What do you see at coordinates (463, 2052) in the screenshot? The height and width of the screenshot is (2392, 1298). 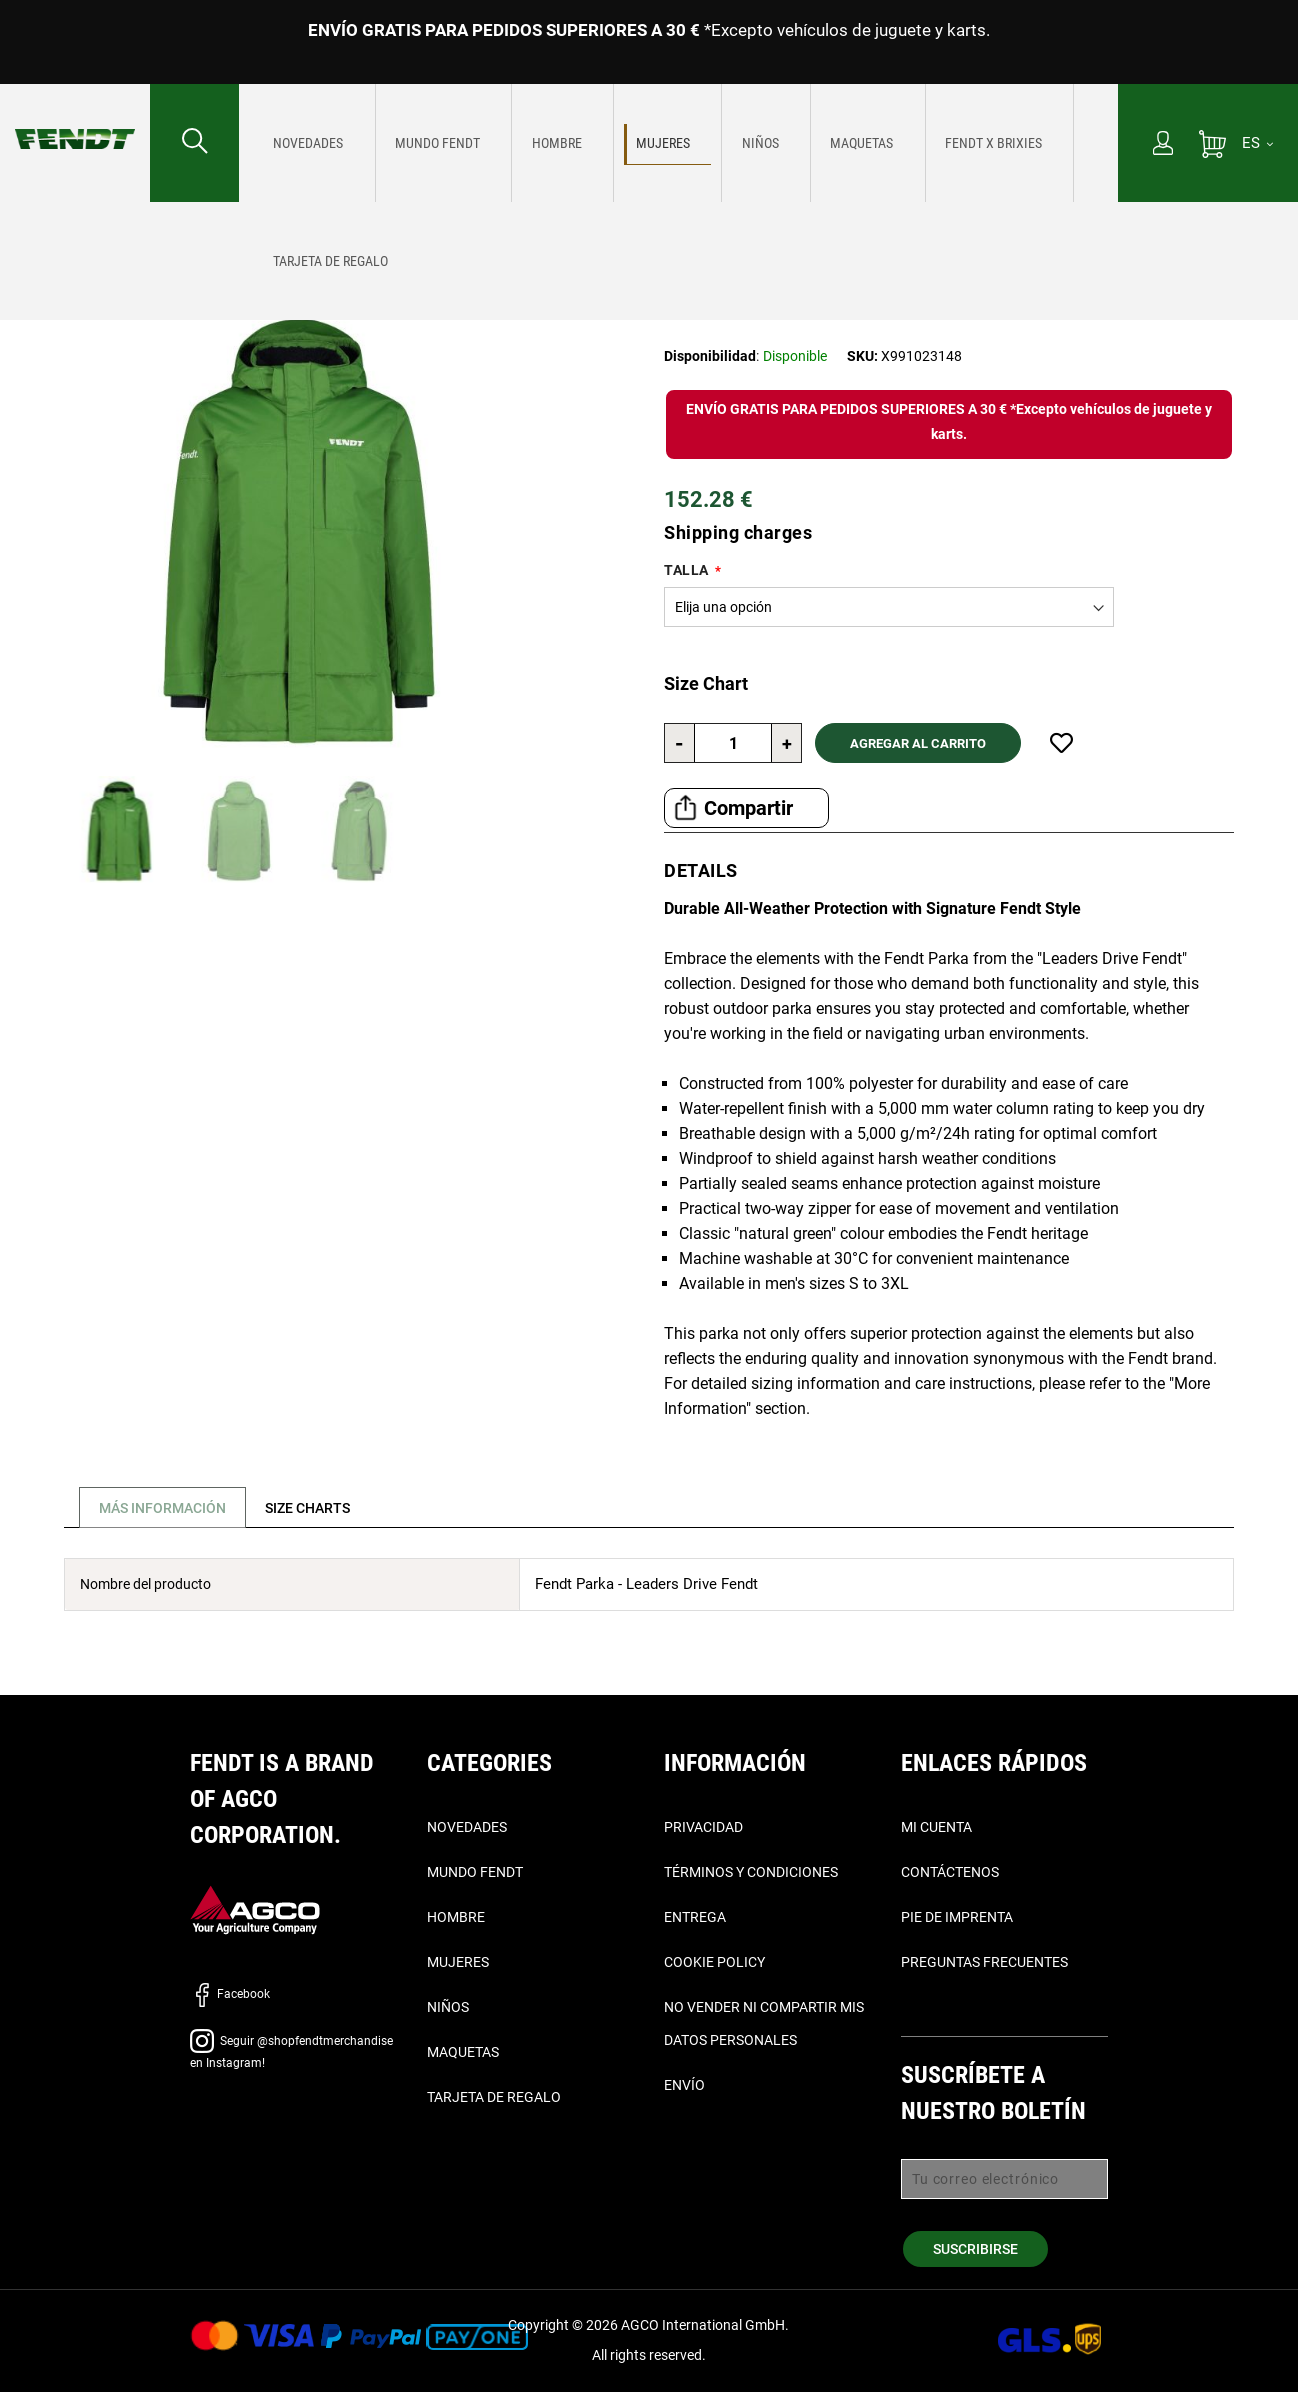 I see `Maquetas` at bounding box center [463, 2052].